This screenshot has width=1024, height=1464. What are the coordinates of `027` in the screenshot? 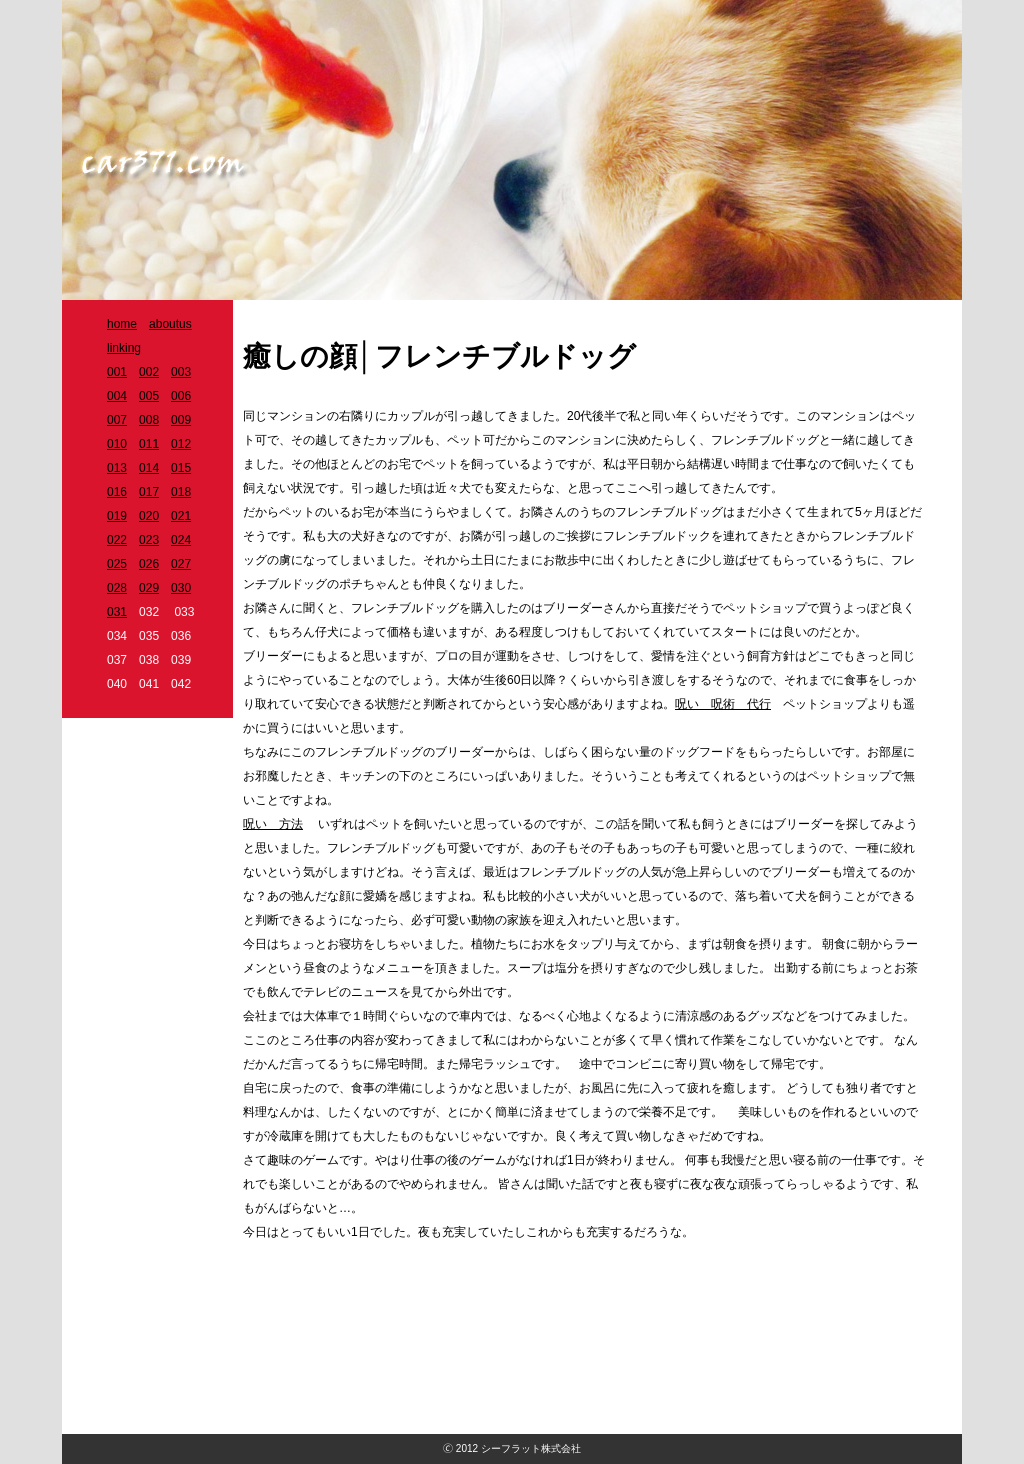 It's located at (181, 564).